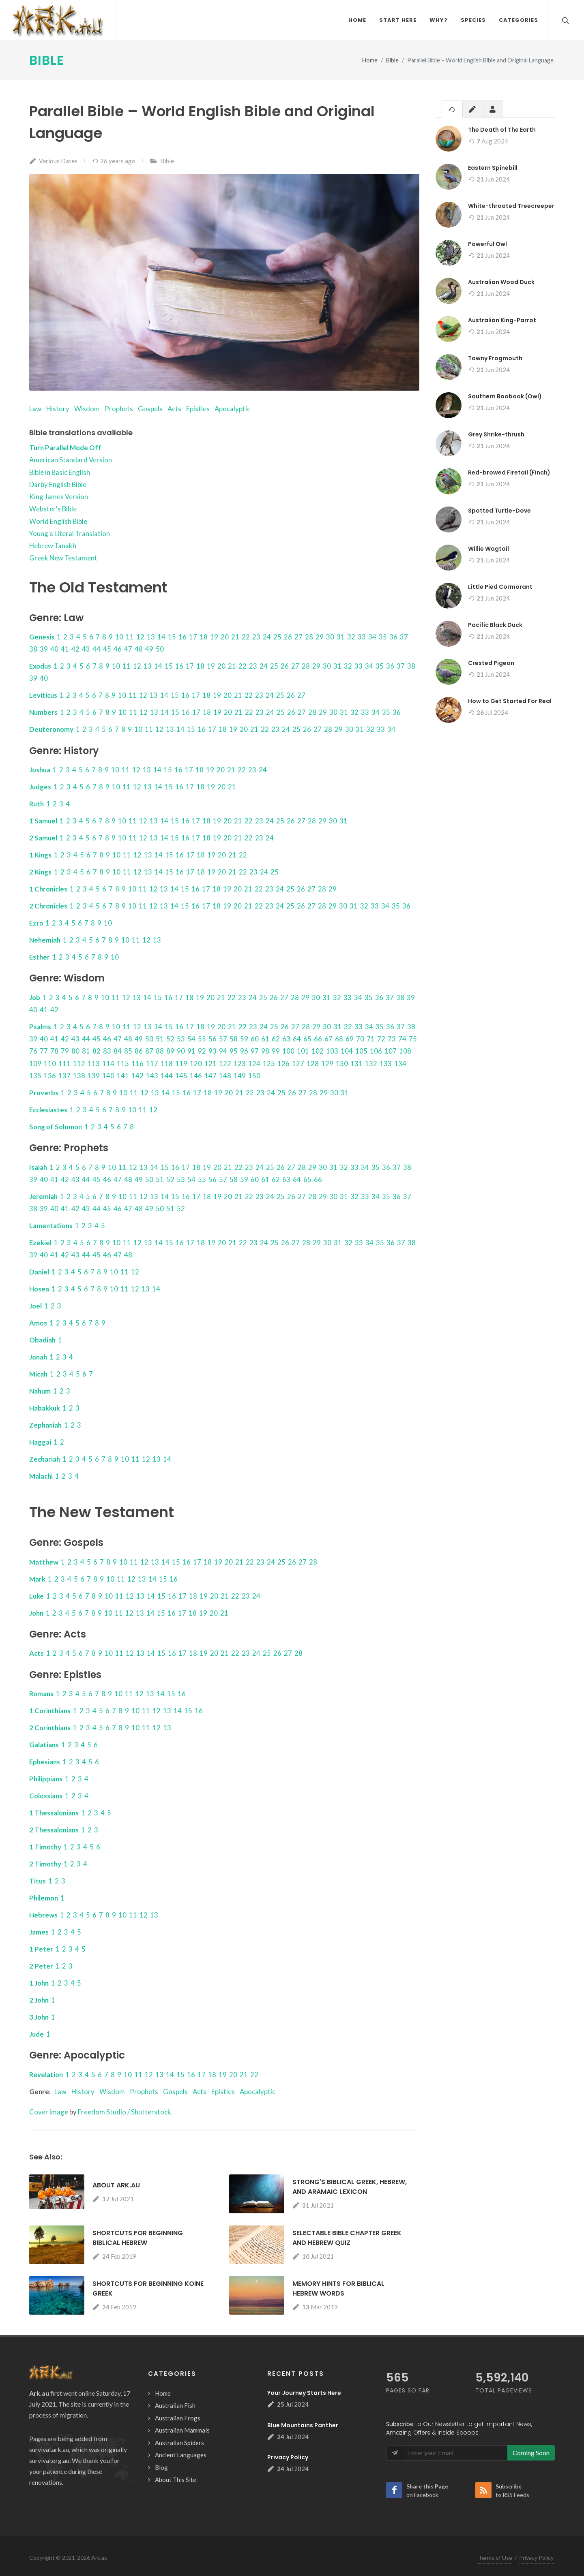 The height and width of the screenshot is (2576, 584). Describe the element at coordinates (172, 637) in the screenshot. I see `15` at that location.